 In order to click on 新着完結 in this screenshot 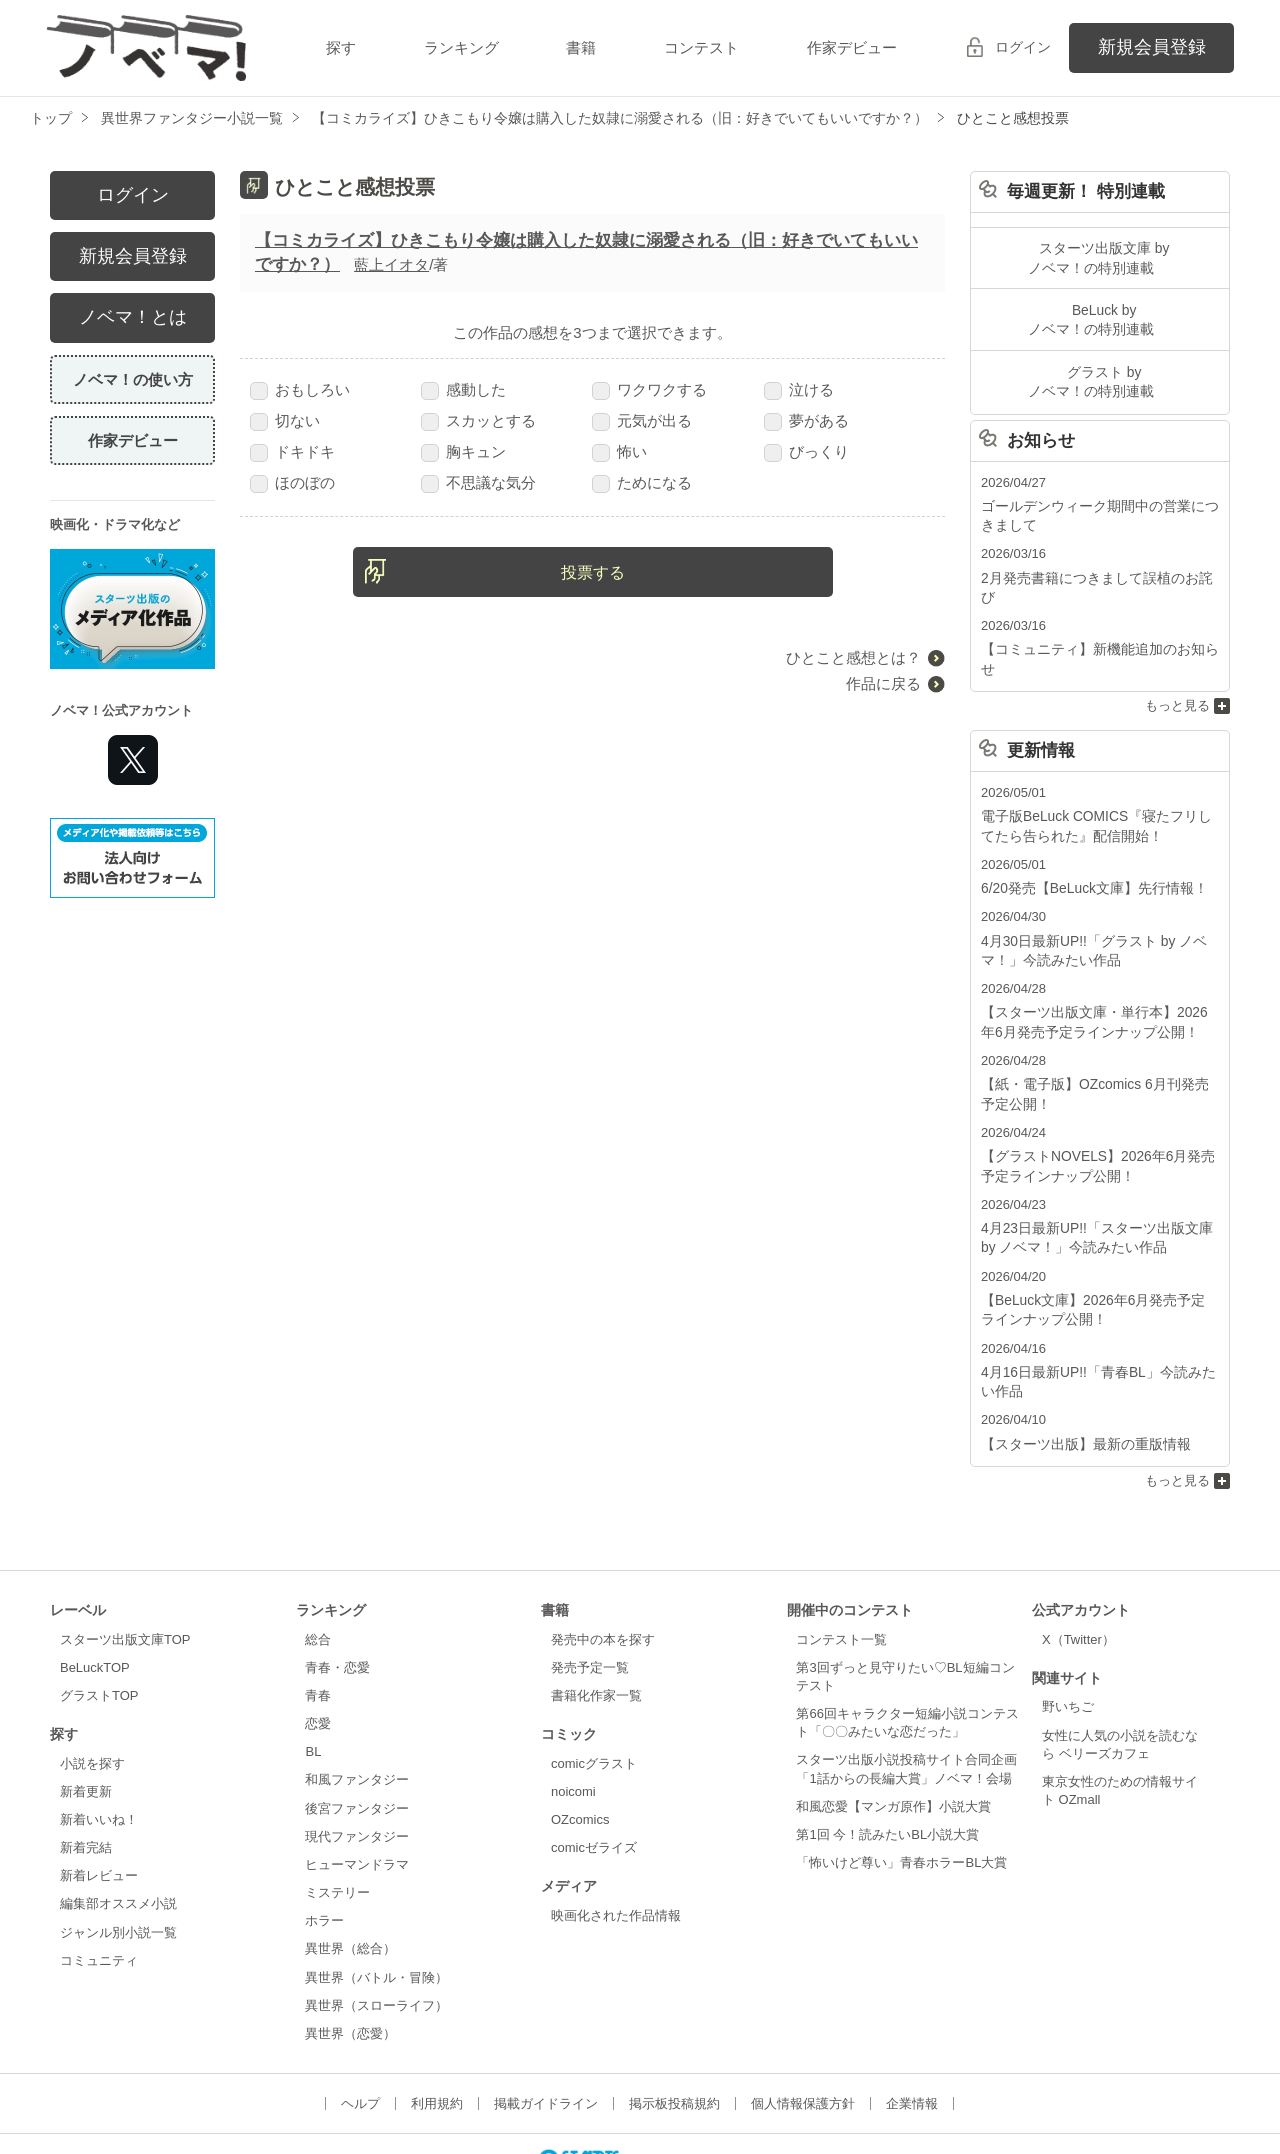, I will do `click(86, 1775)`.